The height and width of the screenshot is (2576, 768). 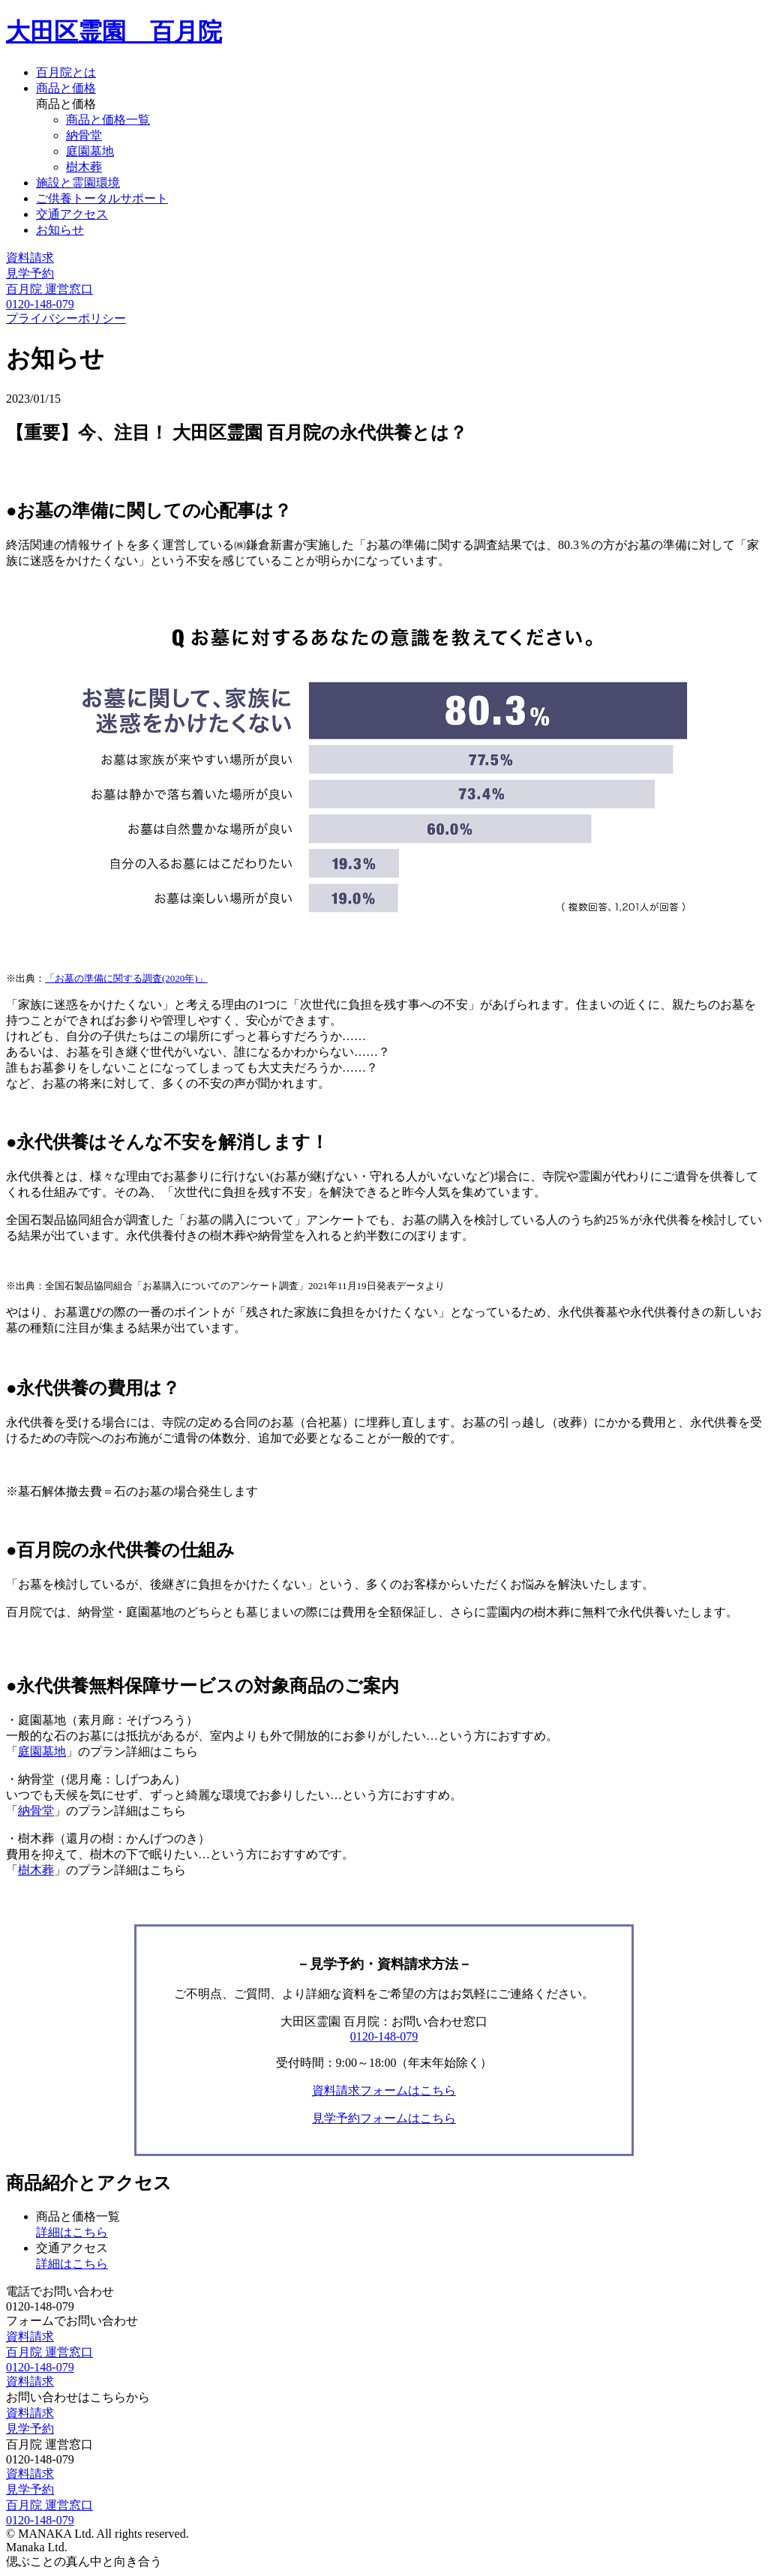 What do you see at coordinates (66, 72) in the screenshot?
I see `百月院とは` at bounding box center [66, 72].